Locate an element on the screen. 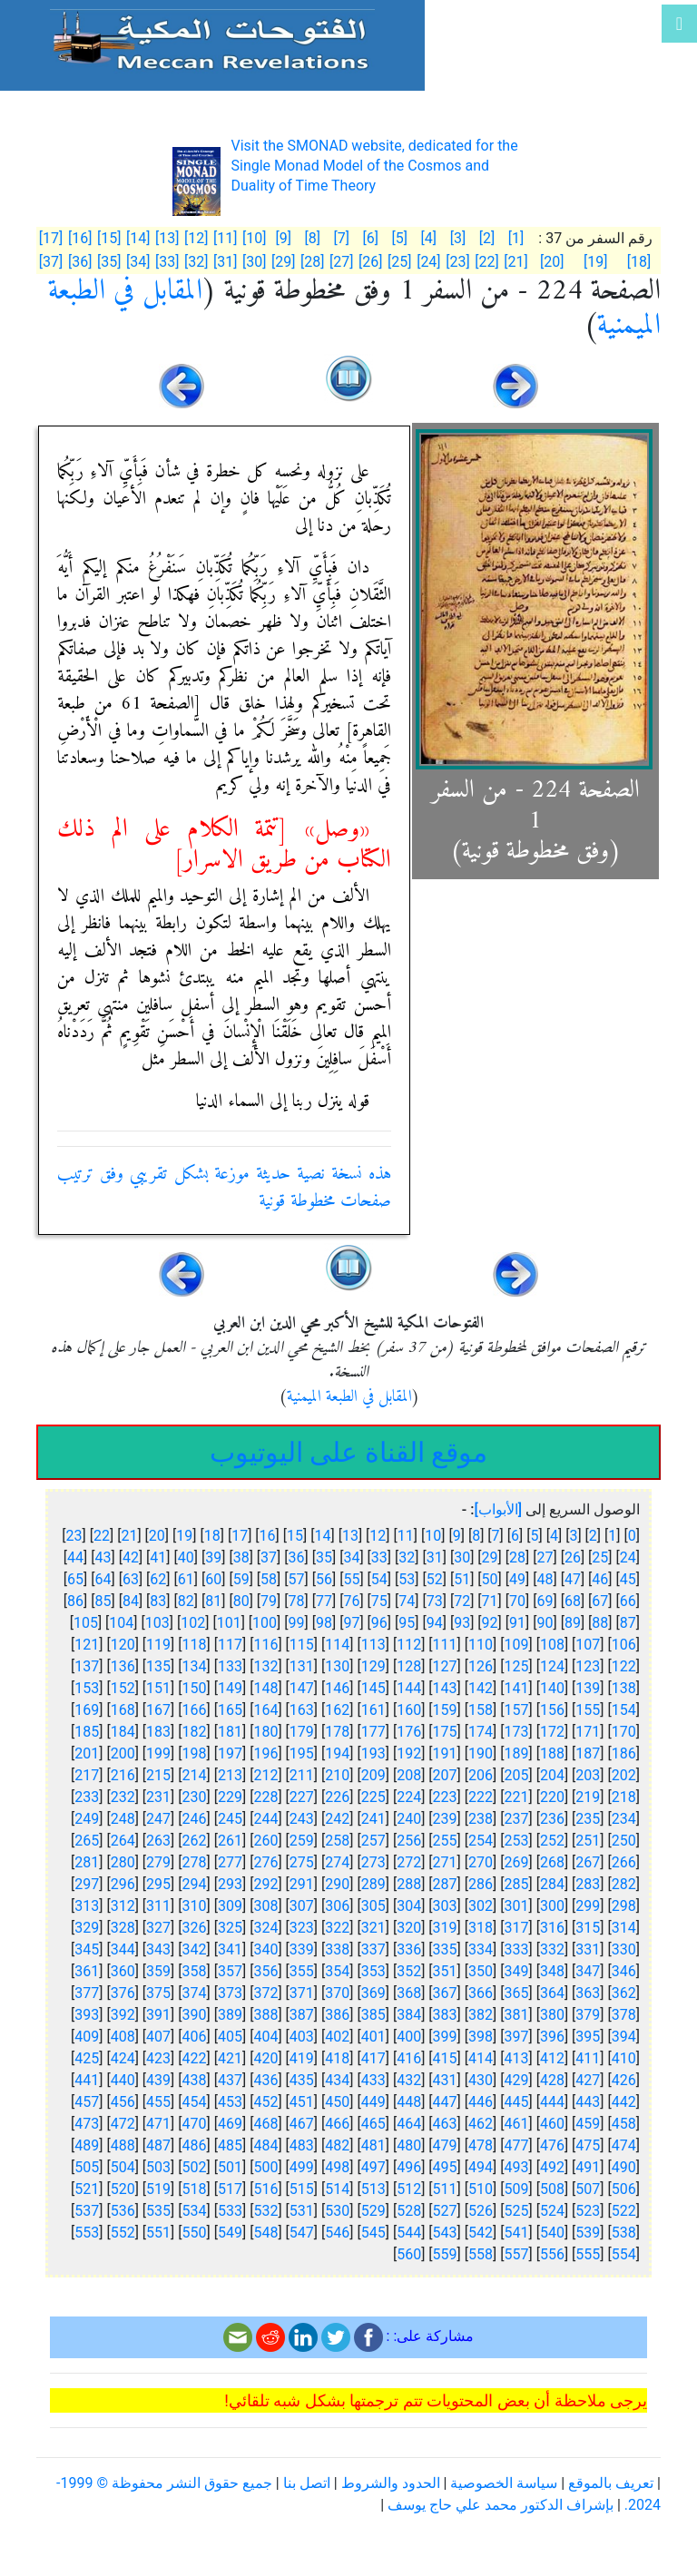 The image size is (697, 2576). 33 is located at coordinates (379, 1557).